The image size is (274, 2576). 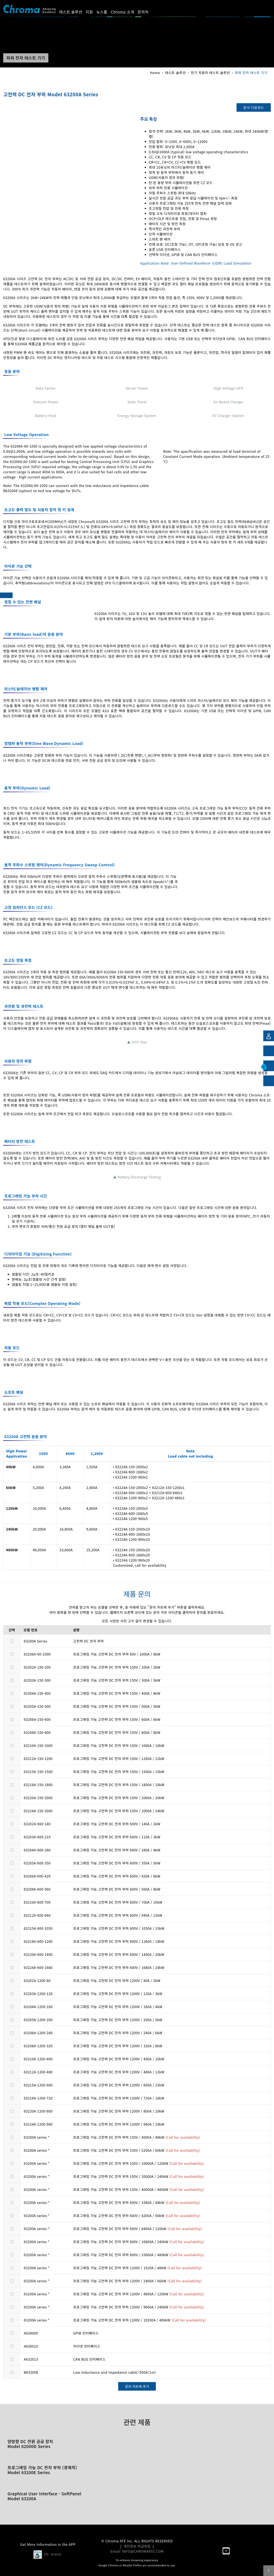 What do you see at coordinates (38, 1954) in the screenshot?
I see `63220A-600-1400` at bounding box center [38, 1954].